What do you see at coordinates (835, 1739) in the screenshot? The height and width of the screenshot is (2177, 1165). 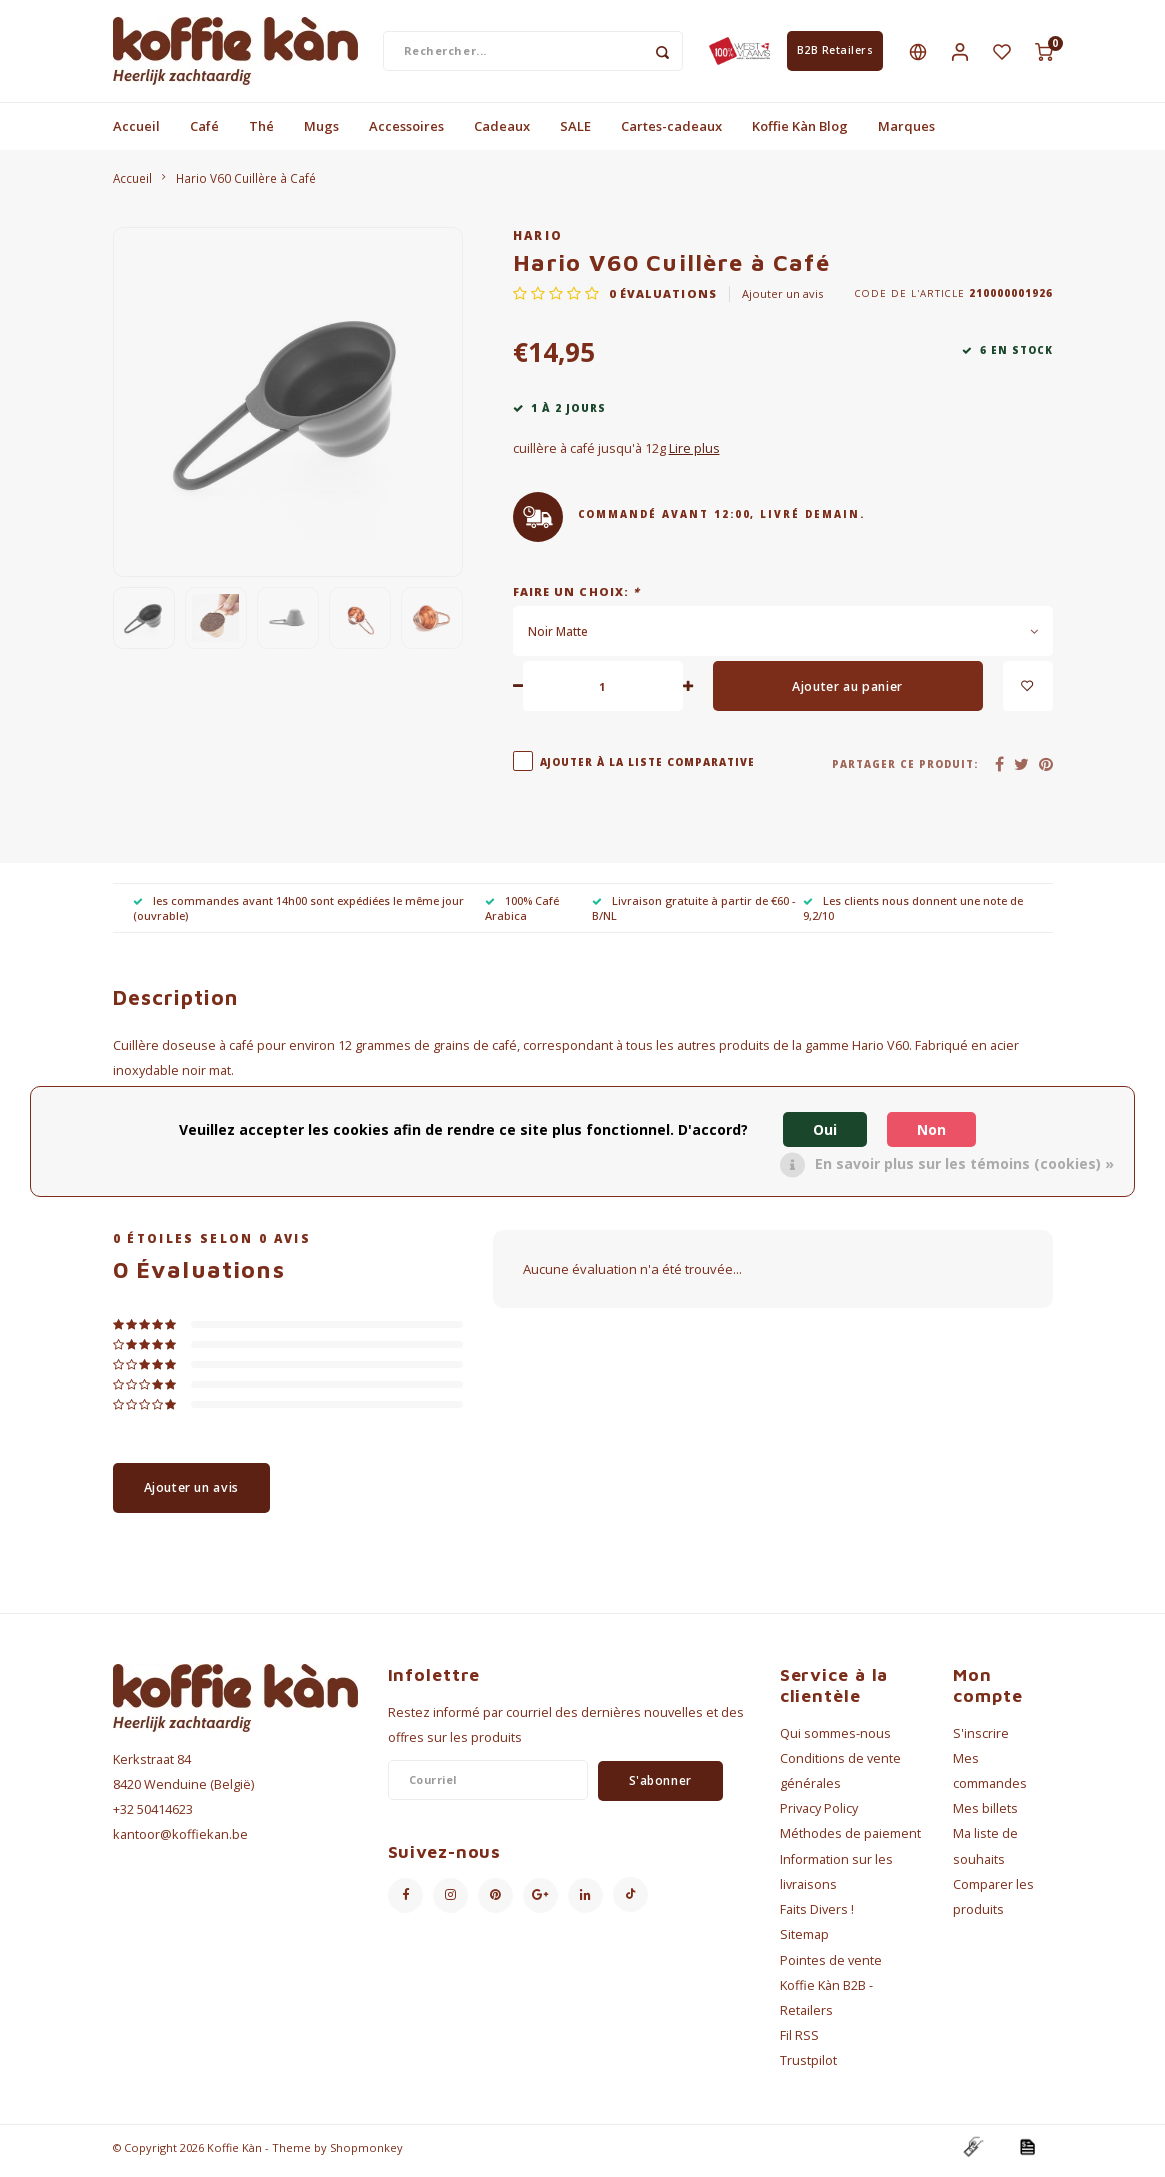 I see `Qui sommes-nous` at bounding box center [835, 1739].